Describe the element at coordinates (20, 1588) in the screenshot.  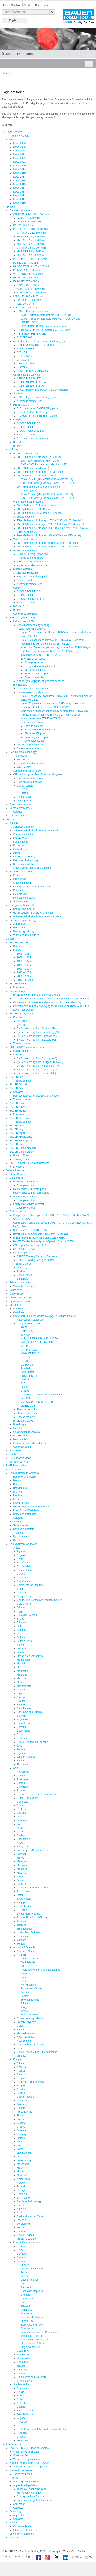
I see `Chad` at that location.